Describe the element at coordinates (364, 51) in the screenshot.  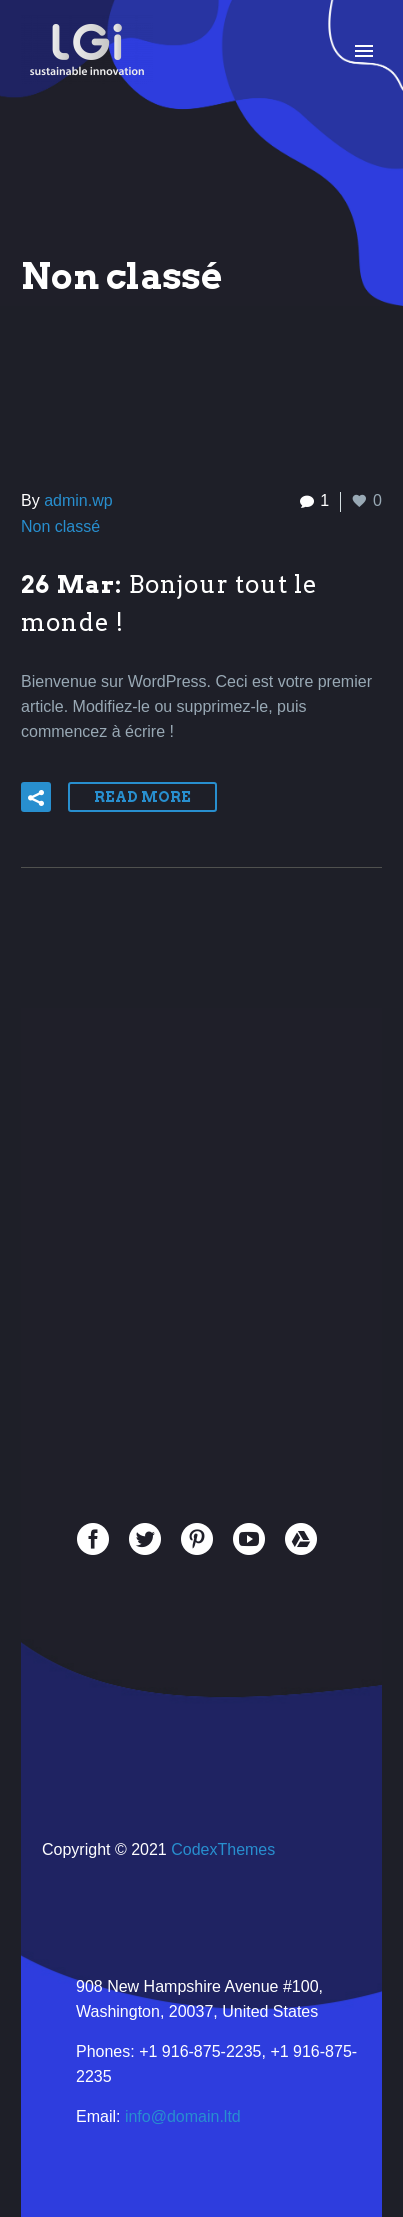
I see `Primary Menu` at that location.